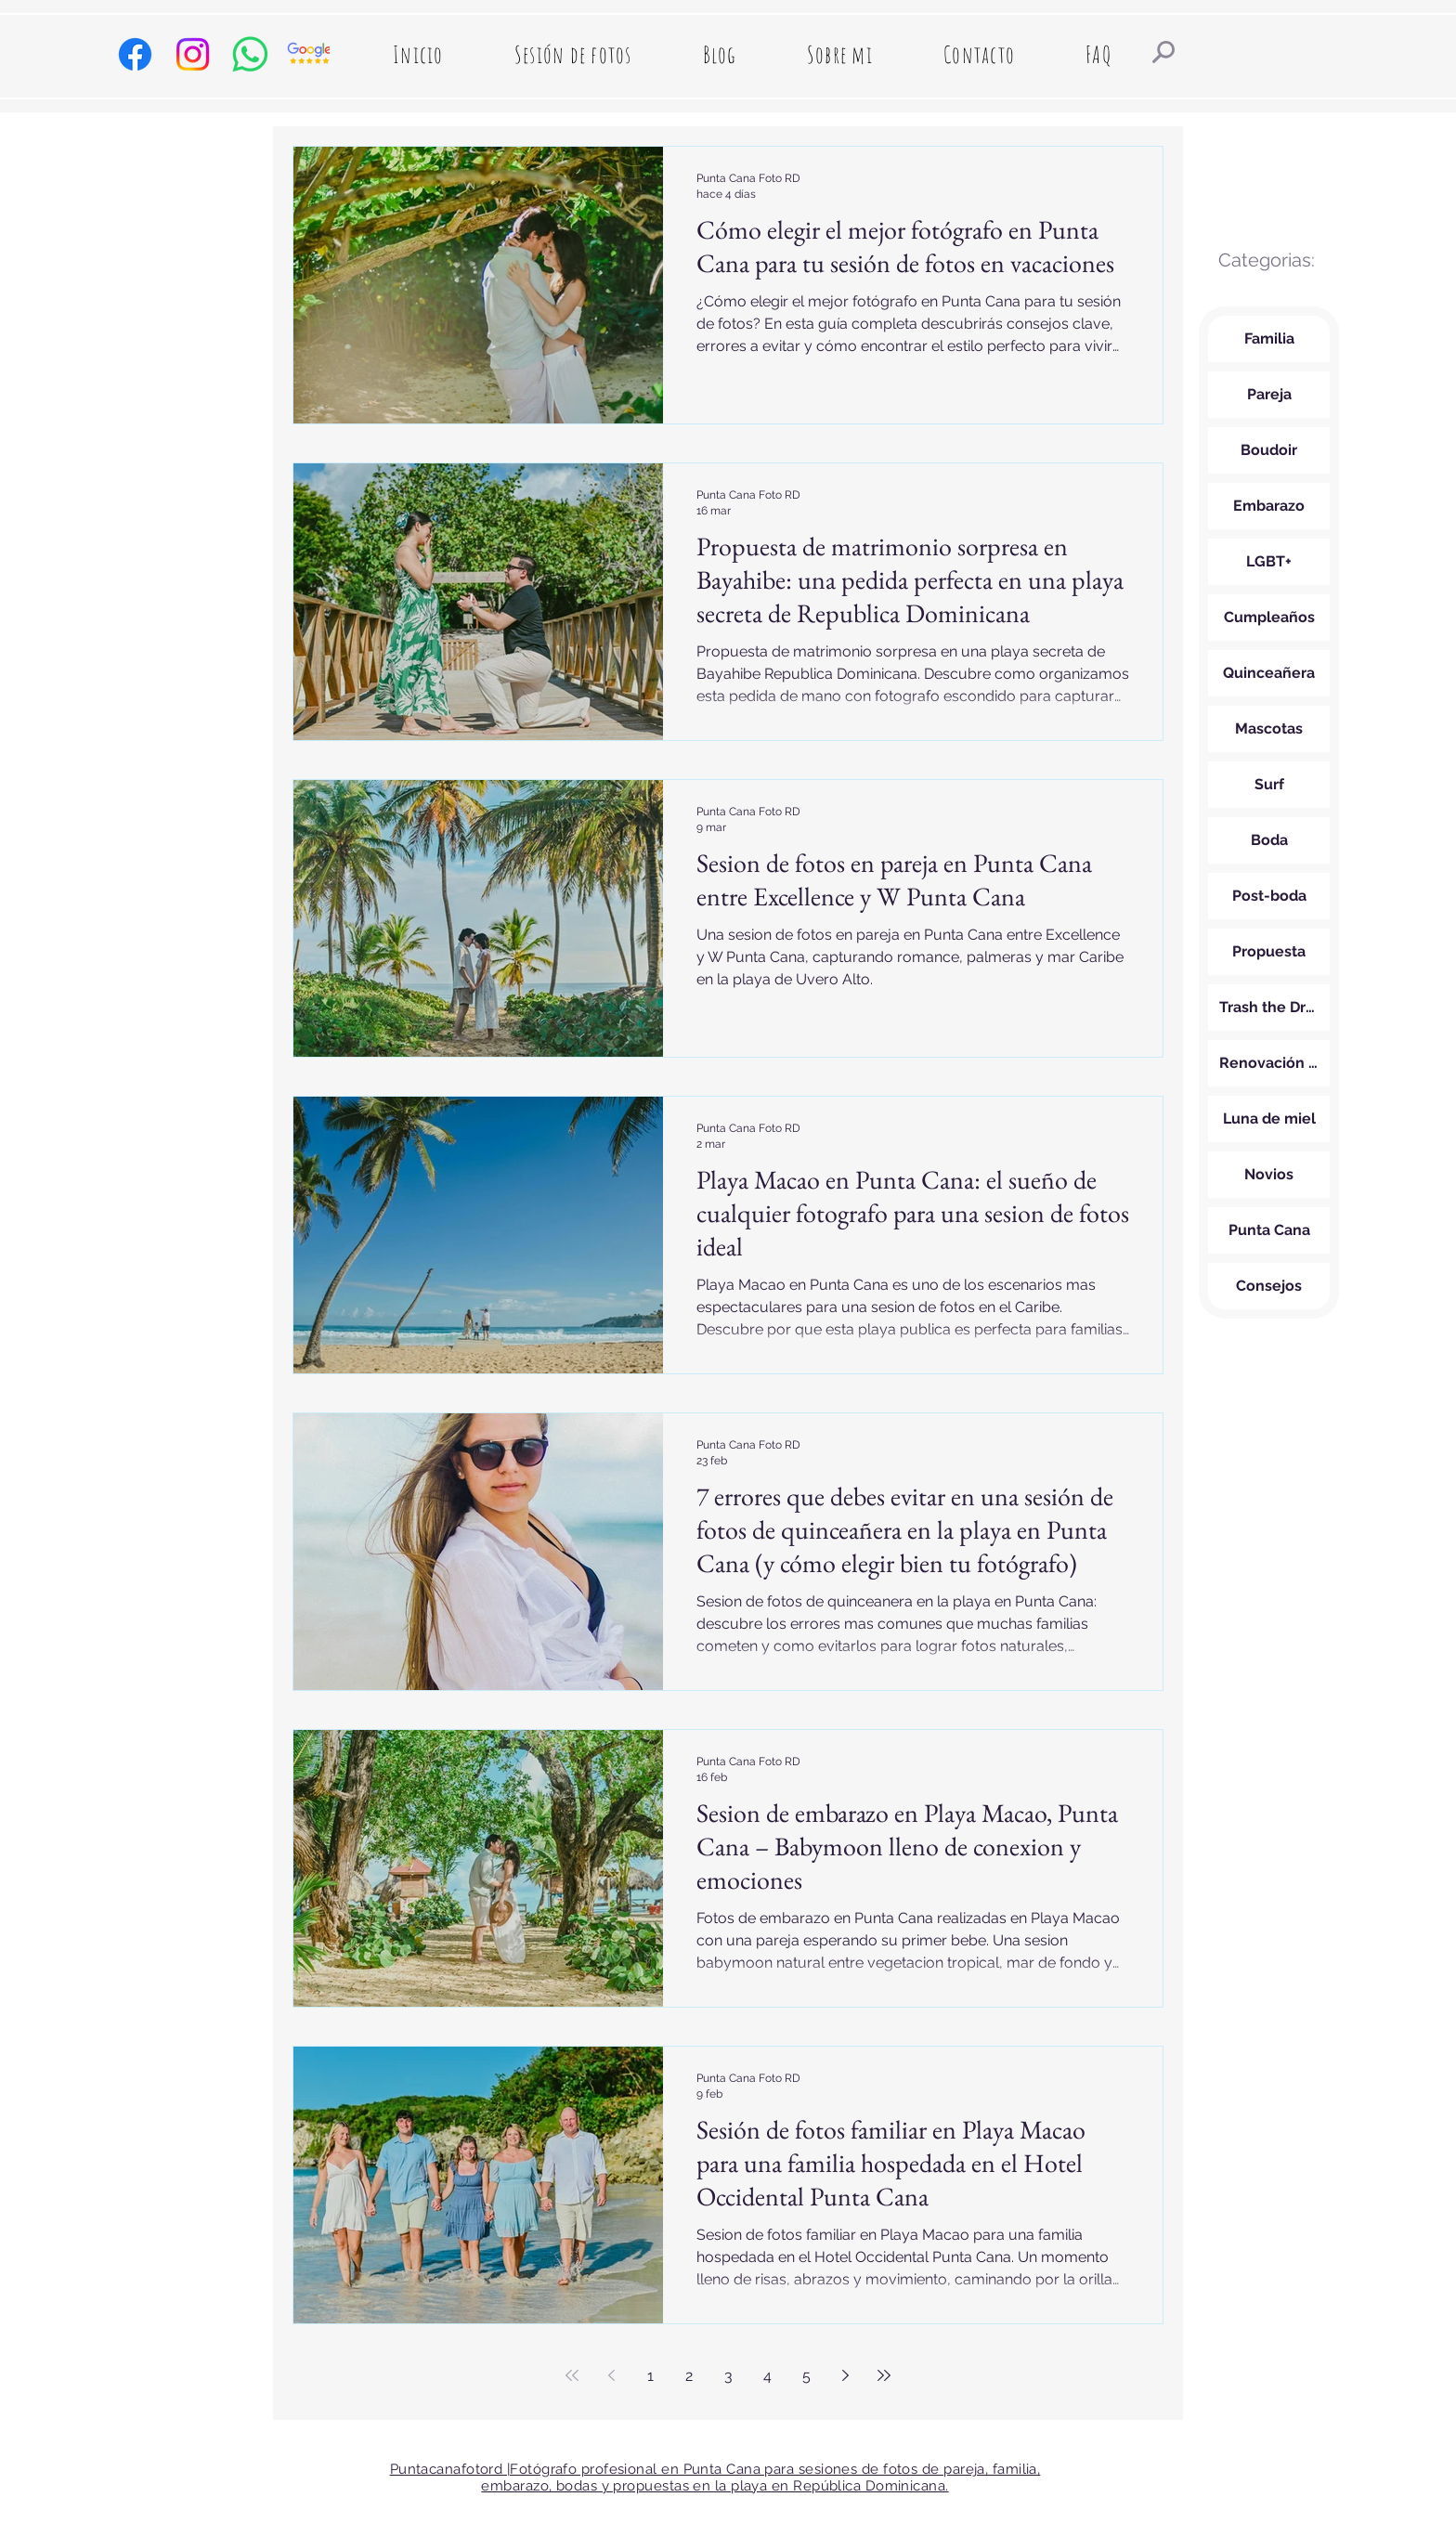 This screenshot has height=2536, width=1456. What do you see at coordinates (573, 54) in the screenshot?
I see `[button]` at bounding box center [573, 54].